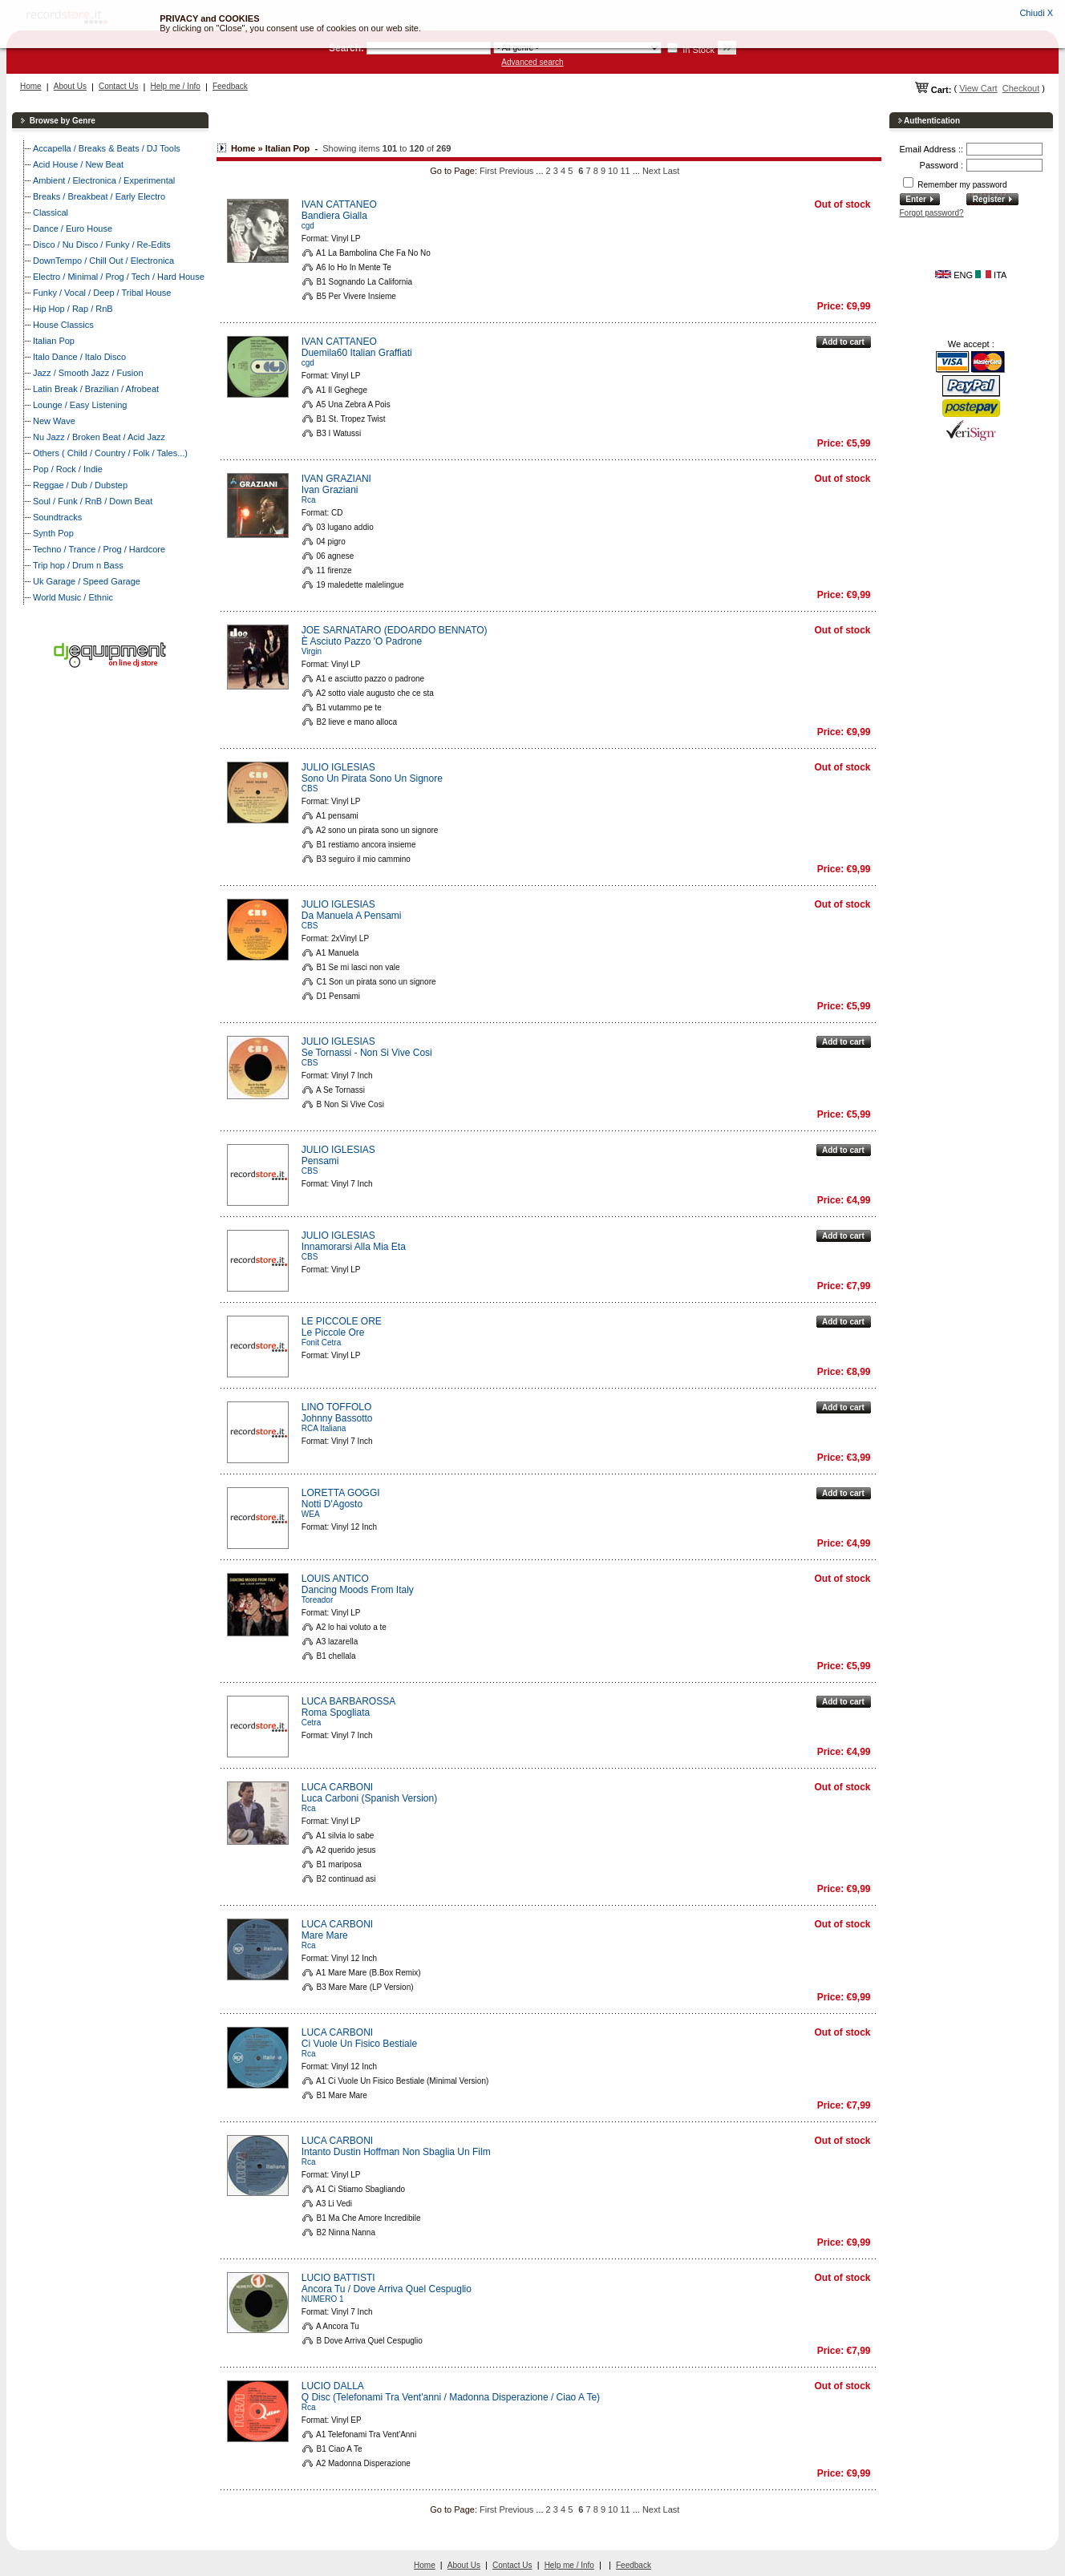 This screenshot has height=2576, width=1065. Describe the element at coordinates (387, 2289) in the screenshot. I see `Ancora Tu / Dove Arriva Quel Cespuglio` at that location.